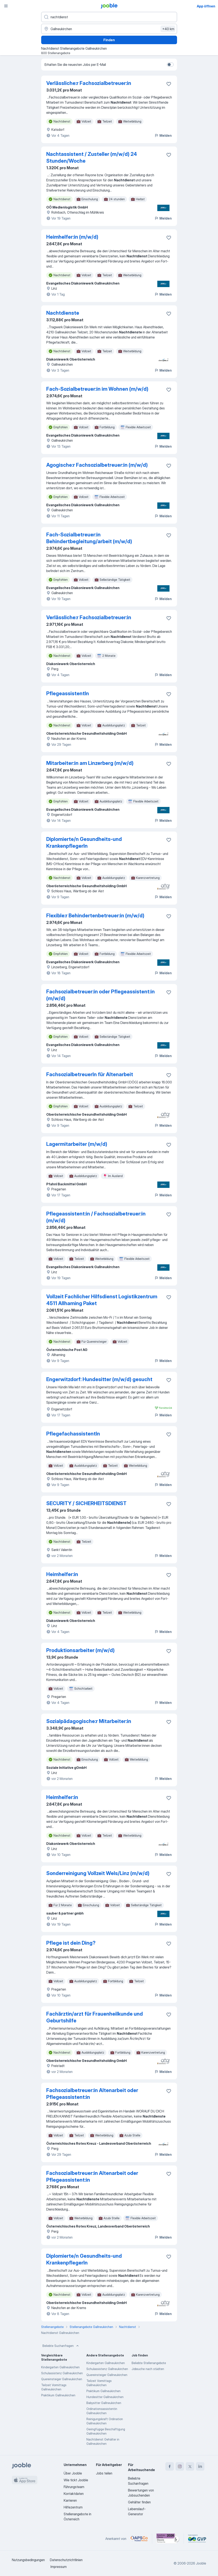  What do you see at coordinates (94, 2017) in the screenshot?
I see `Fachärztin/arzt für Frauenheilkunde und Geburtshilfe` at bounding box center [94, 2017].